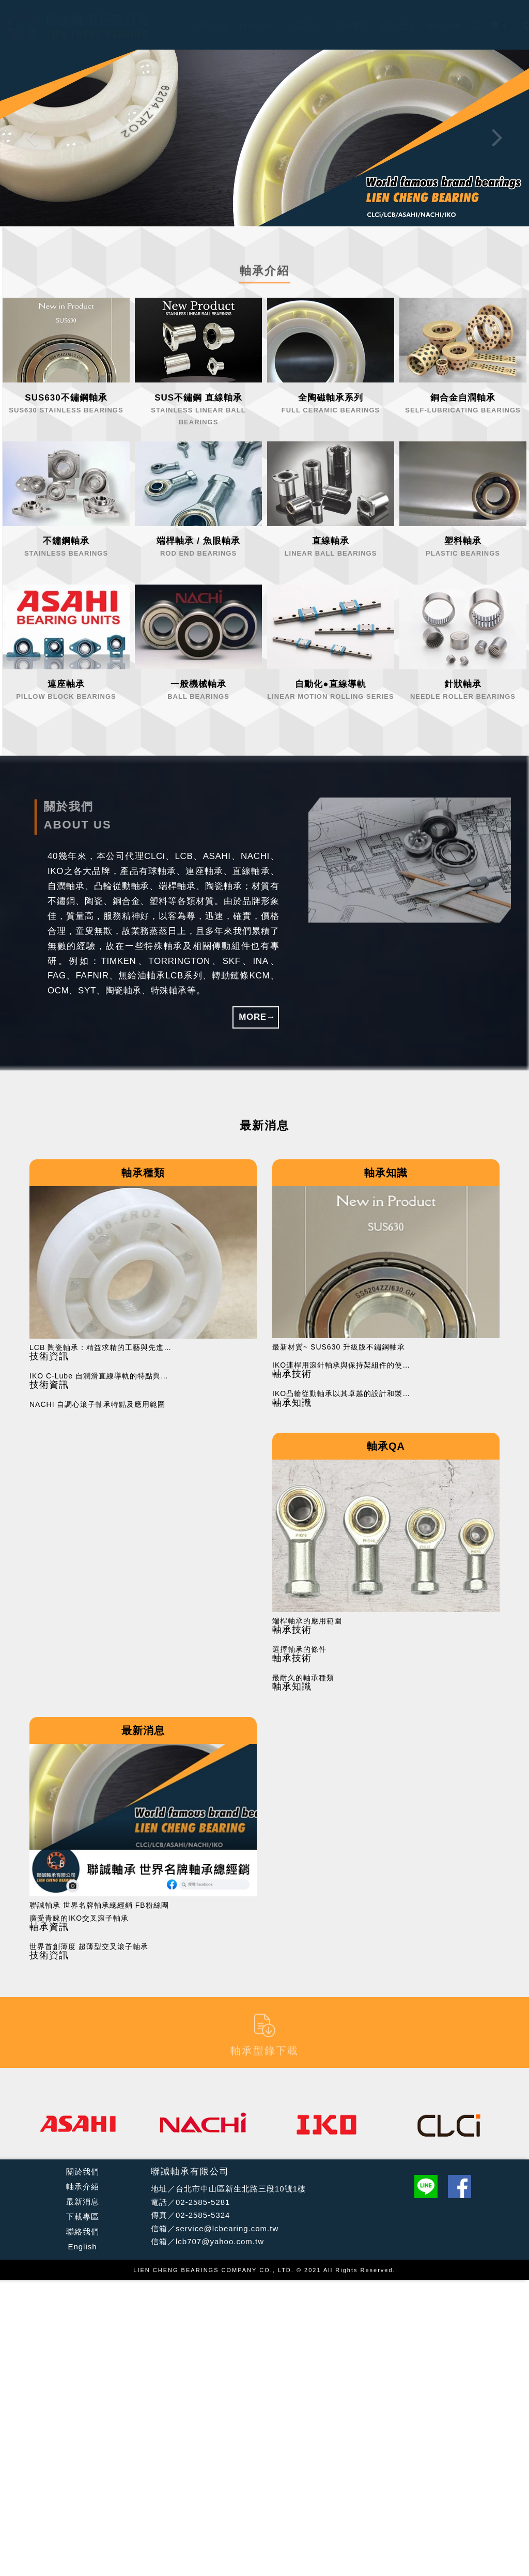  What do you see at coordinates (82, 2216) in the screenshot?
I see `下載專區` at bounding box center [82, 2216].